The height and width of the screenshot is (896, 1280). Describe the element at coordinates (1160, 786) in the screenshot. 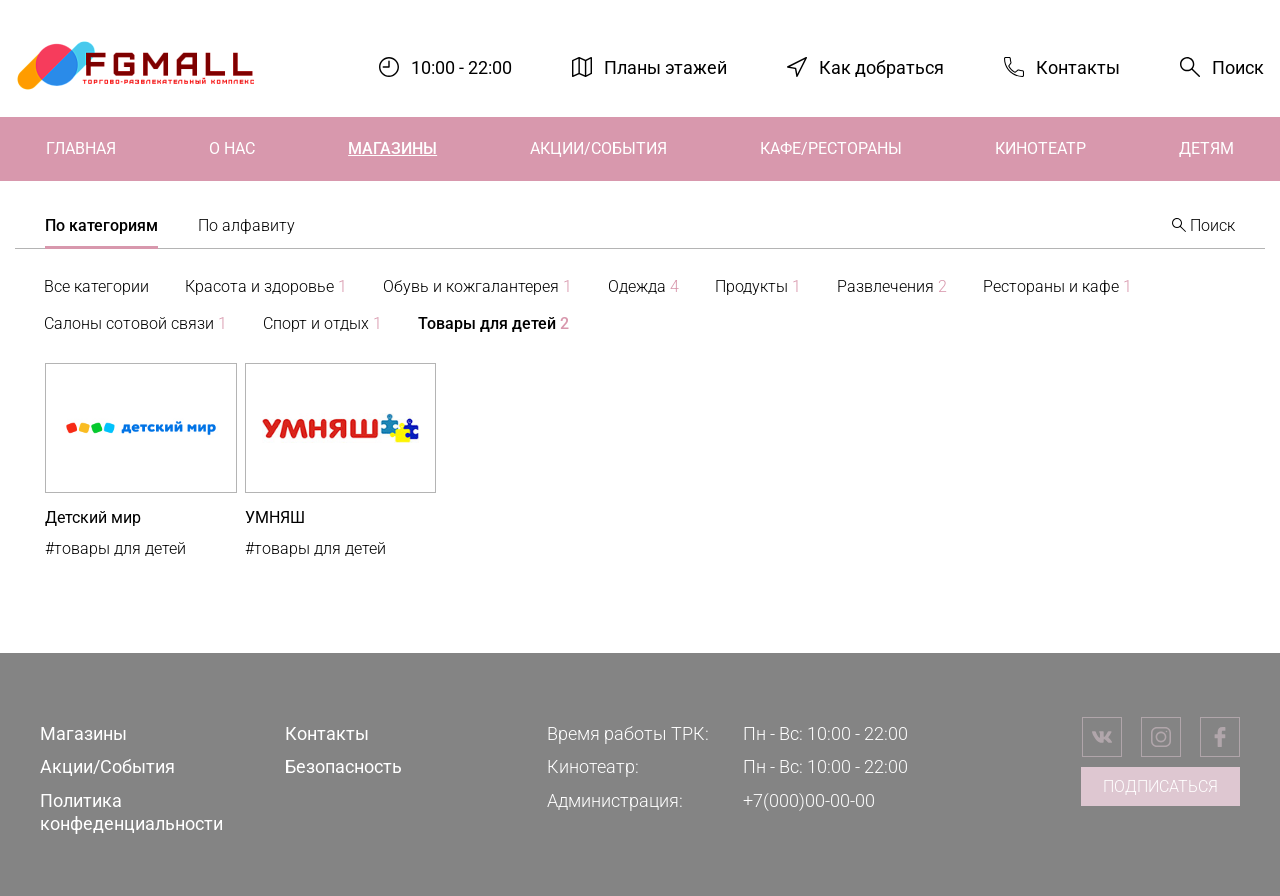

I see `Подписаться` at that location.